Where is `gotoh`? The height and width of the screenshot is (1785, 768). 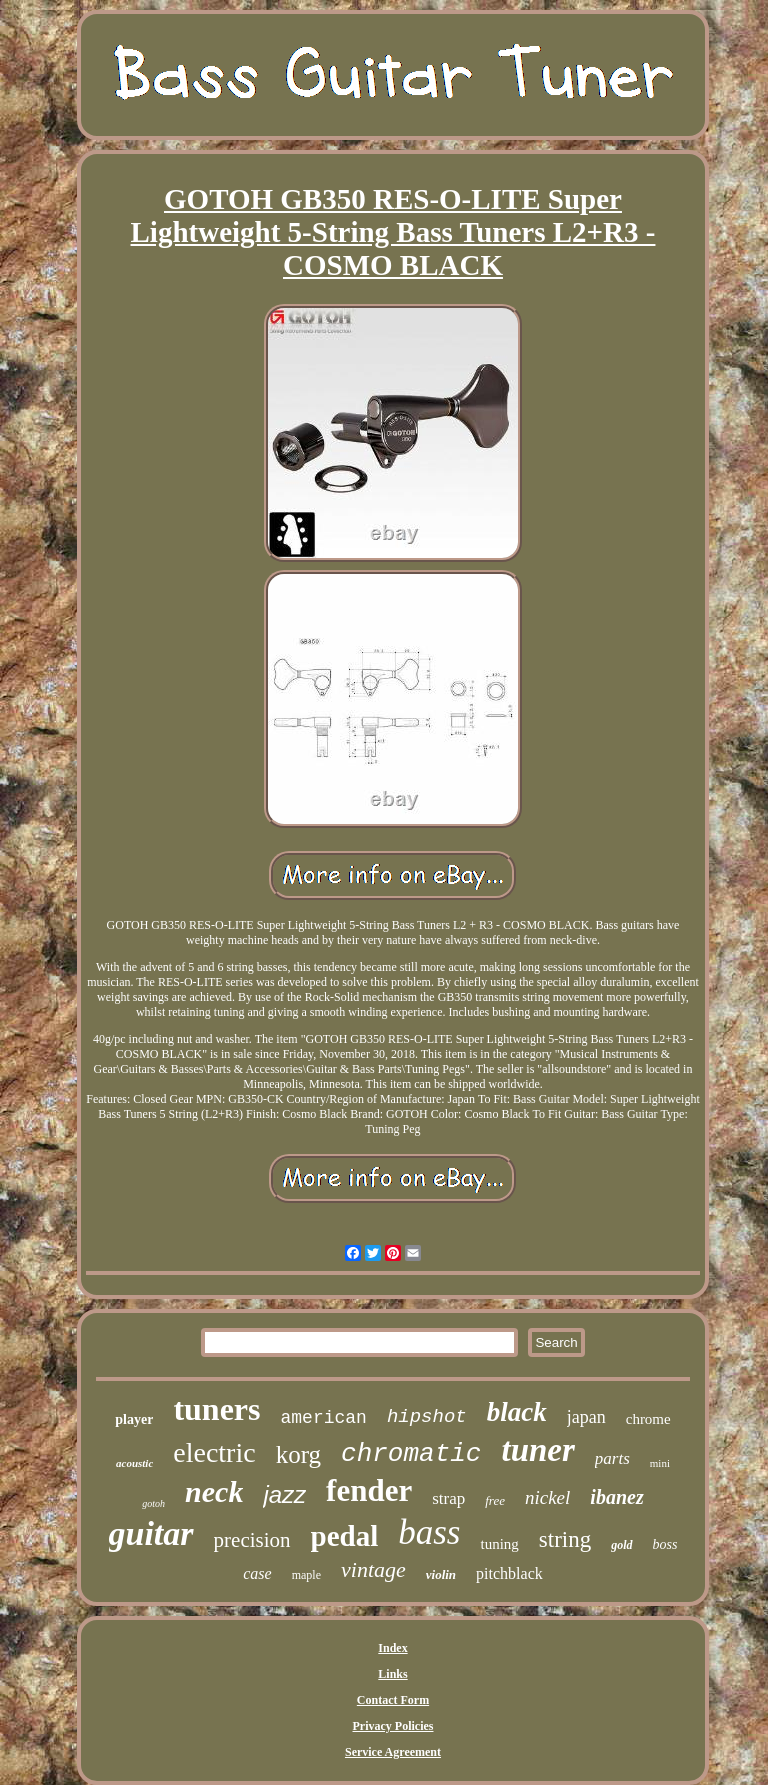
gotoh is located at coordinates (153, 1503).